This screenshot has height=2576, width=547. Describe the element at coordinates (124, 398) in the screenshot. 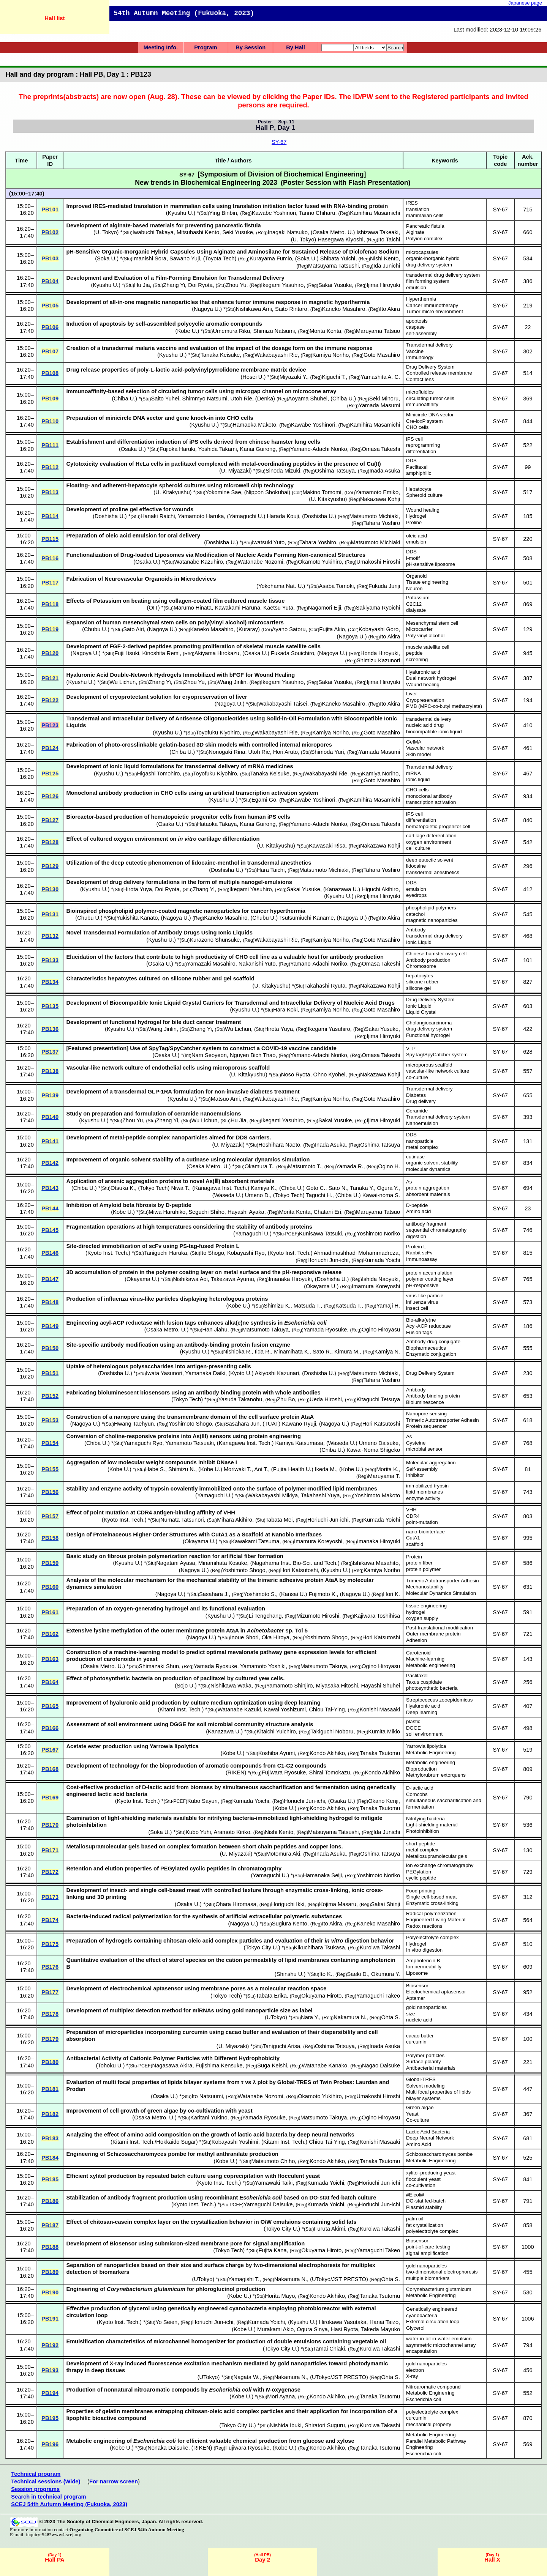

I see `Chiba U.` at that location.